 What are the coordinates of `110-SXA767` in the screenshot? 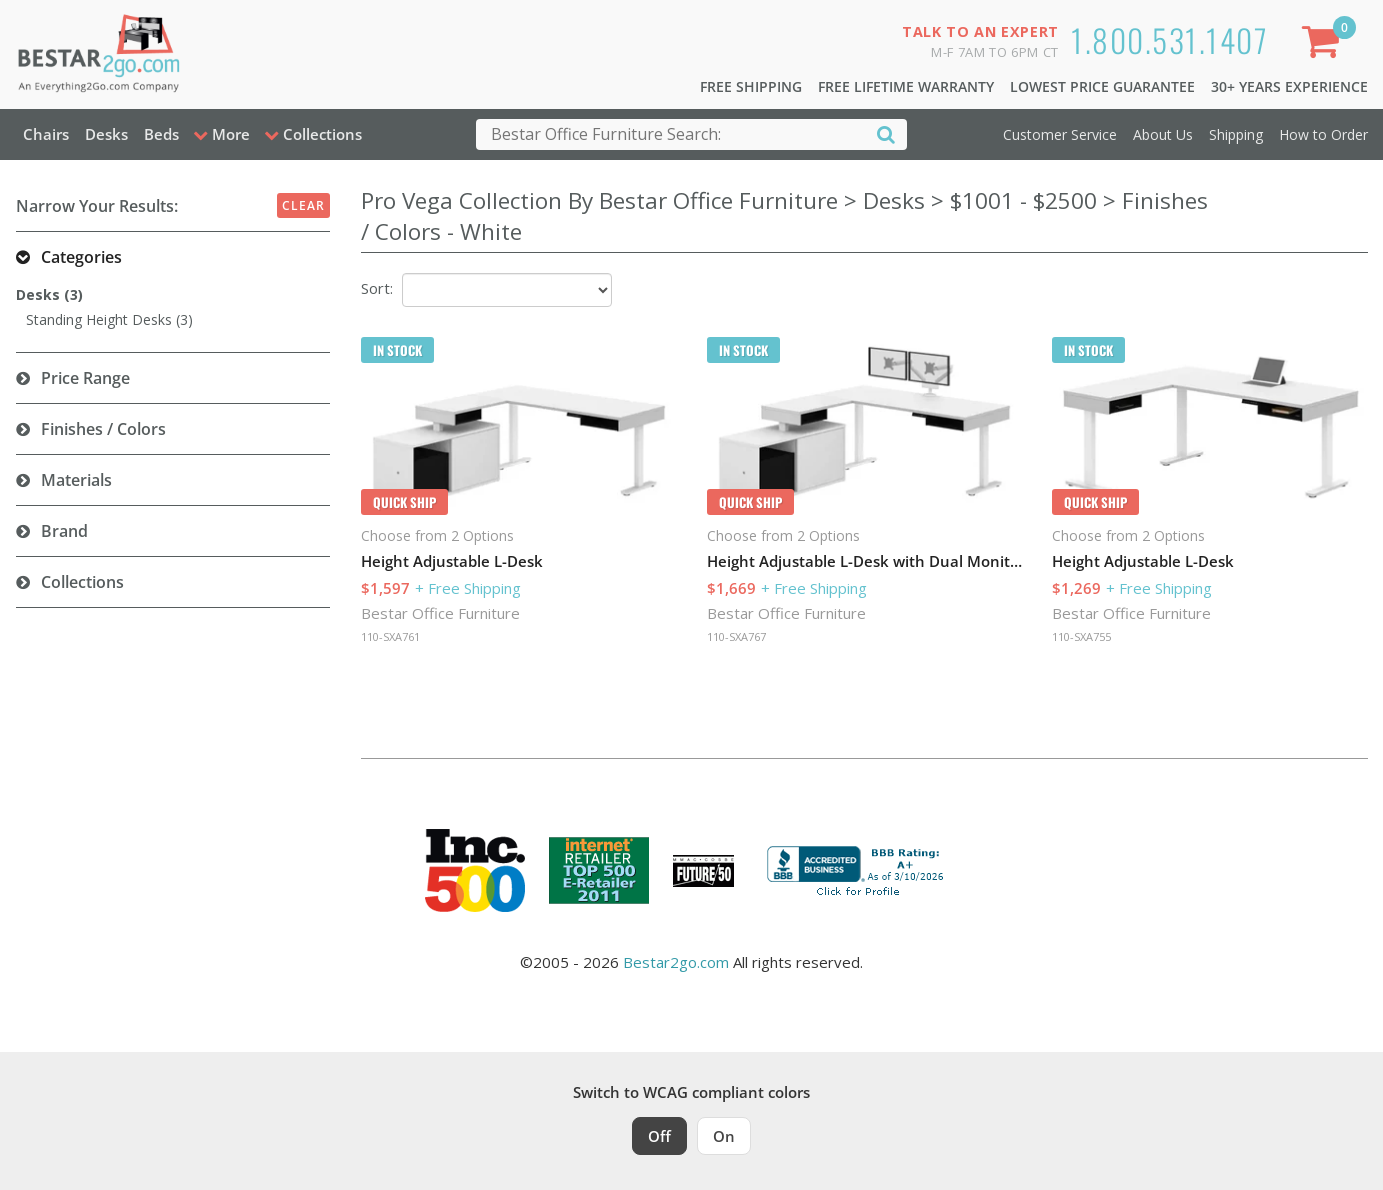 It's located at (736, 636).